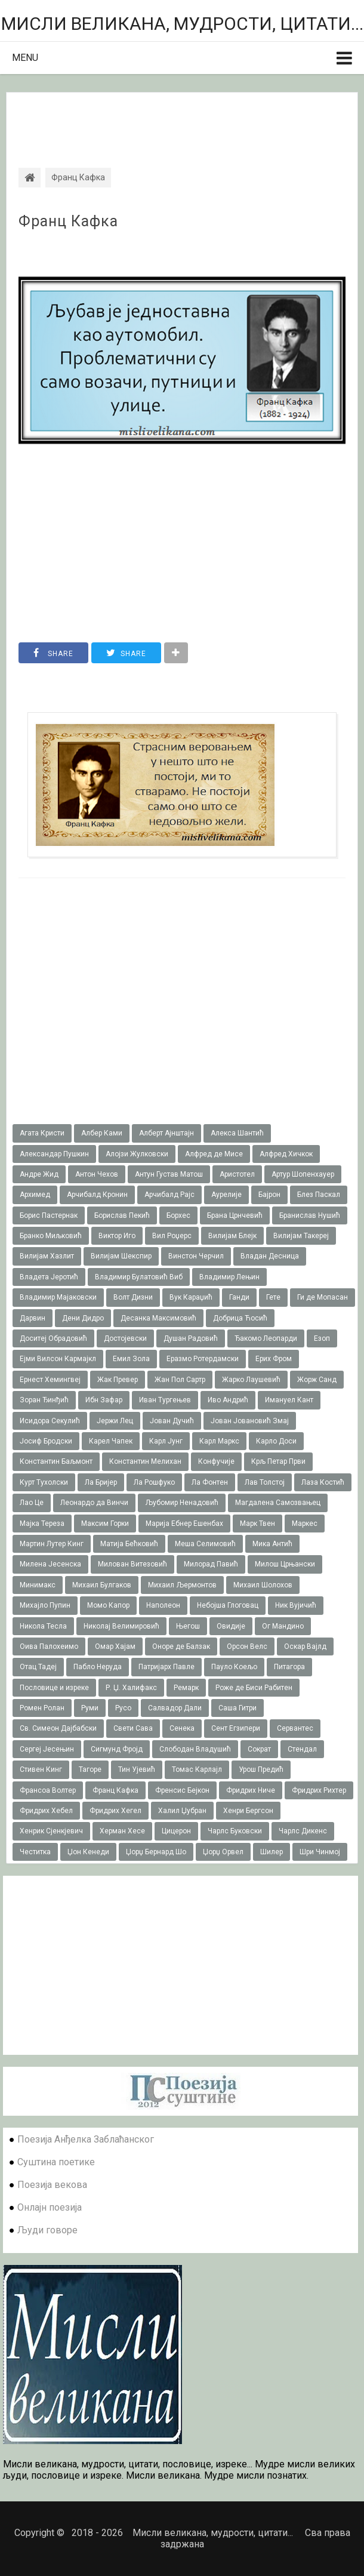 Image resolution: width=364 pixels, height=2576 pixels. What do you see at coordinates (178, 1215) in the screenshot?
I see `Борхес` at bounding box center [178, 1215].